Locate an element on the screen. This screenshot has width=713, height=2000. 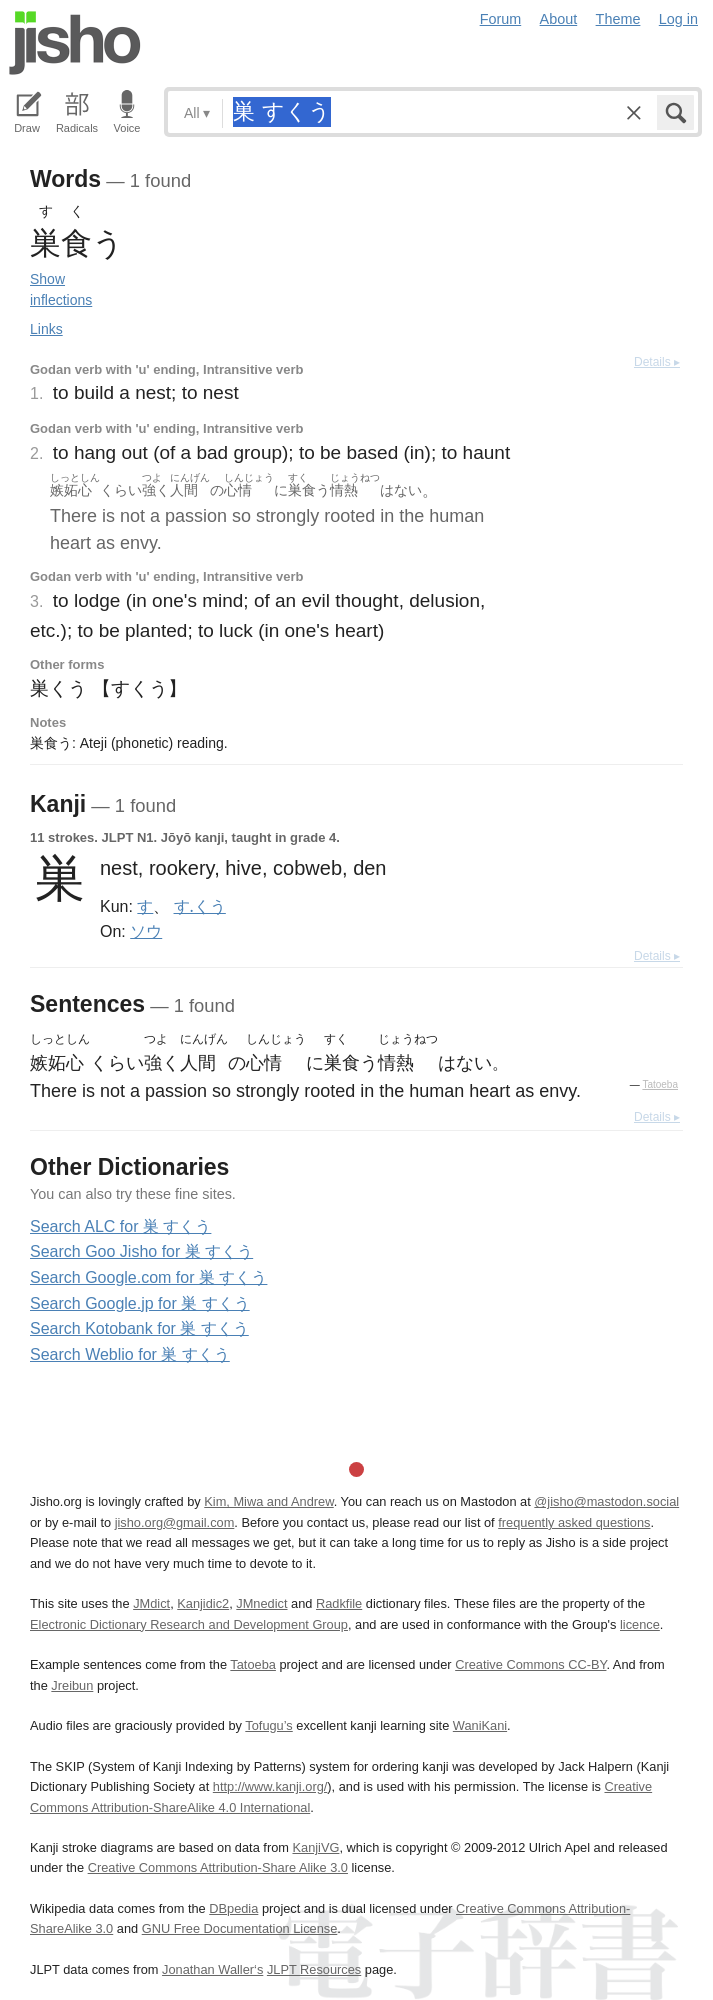
Tofugu’s is located at coordinates (268, 1725).